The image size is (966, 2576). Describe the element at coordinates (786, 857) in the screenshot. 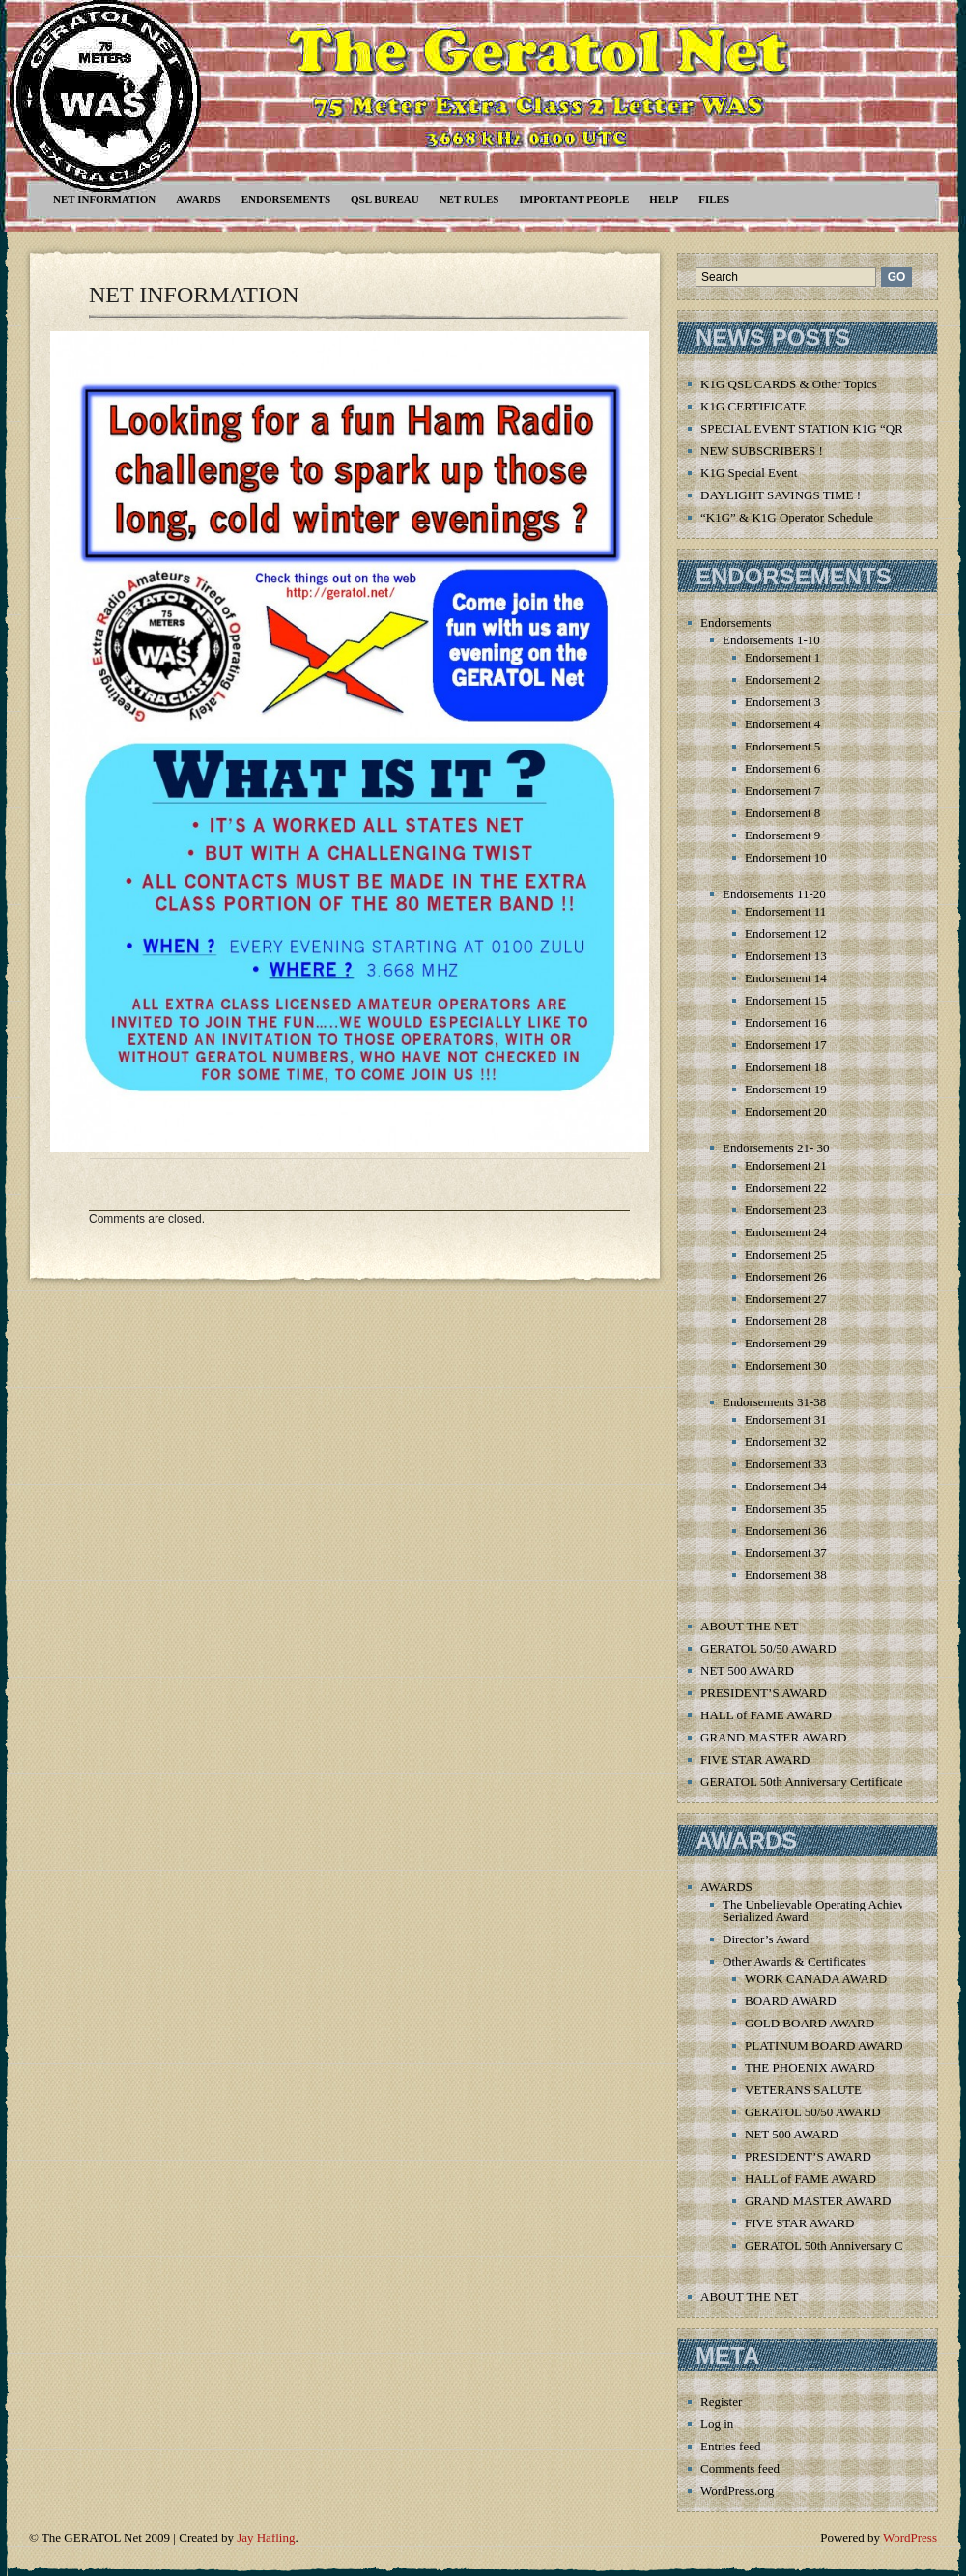

I see `Endorsement 10` at that location.